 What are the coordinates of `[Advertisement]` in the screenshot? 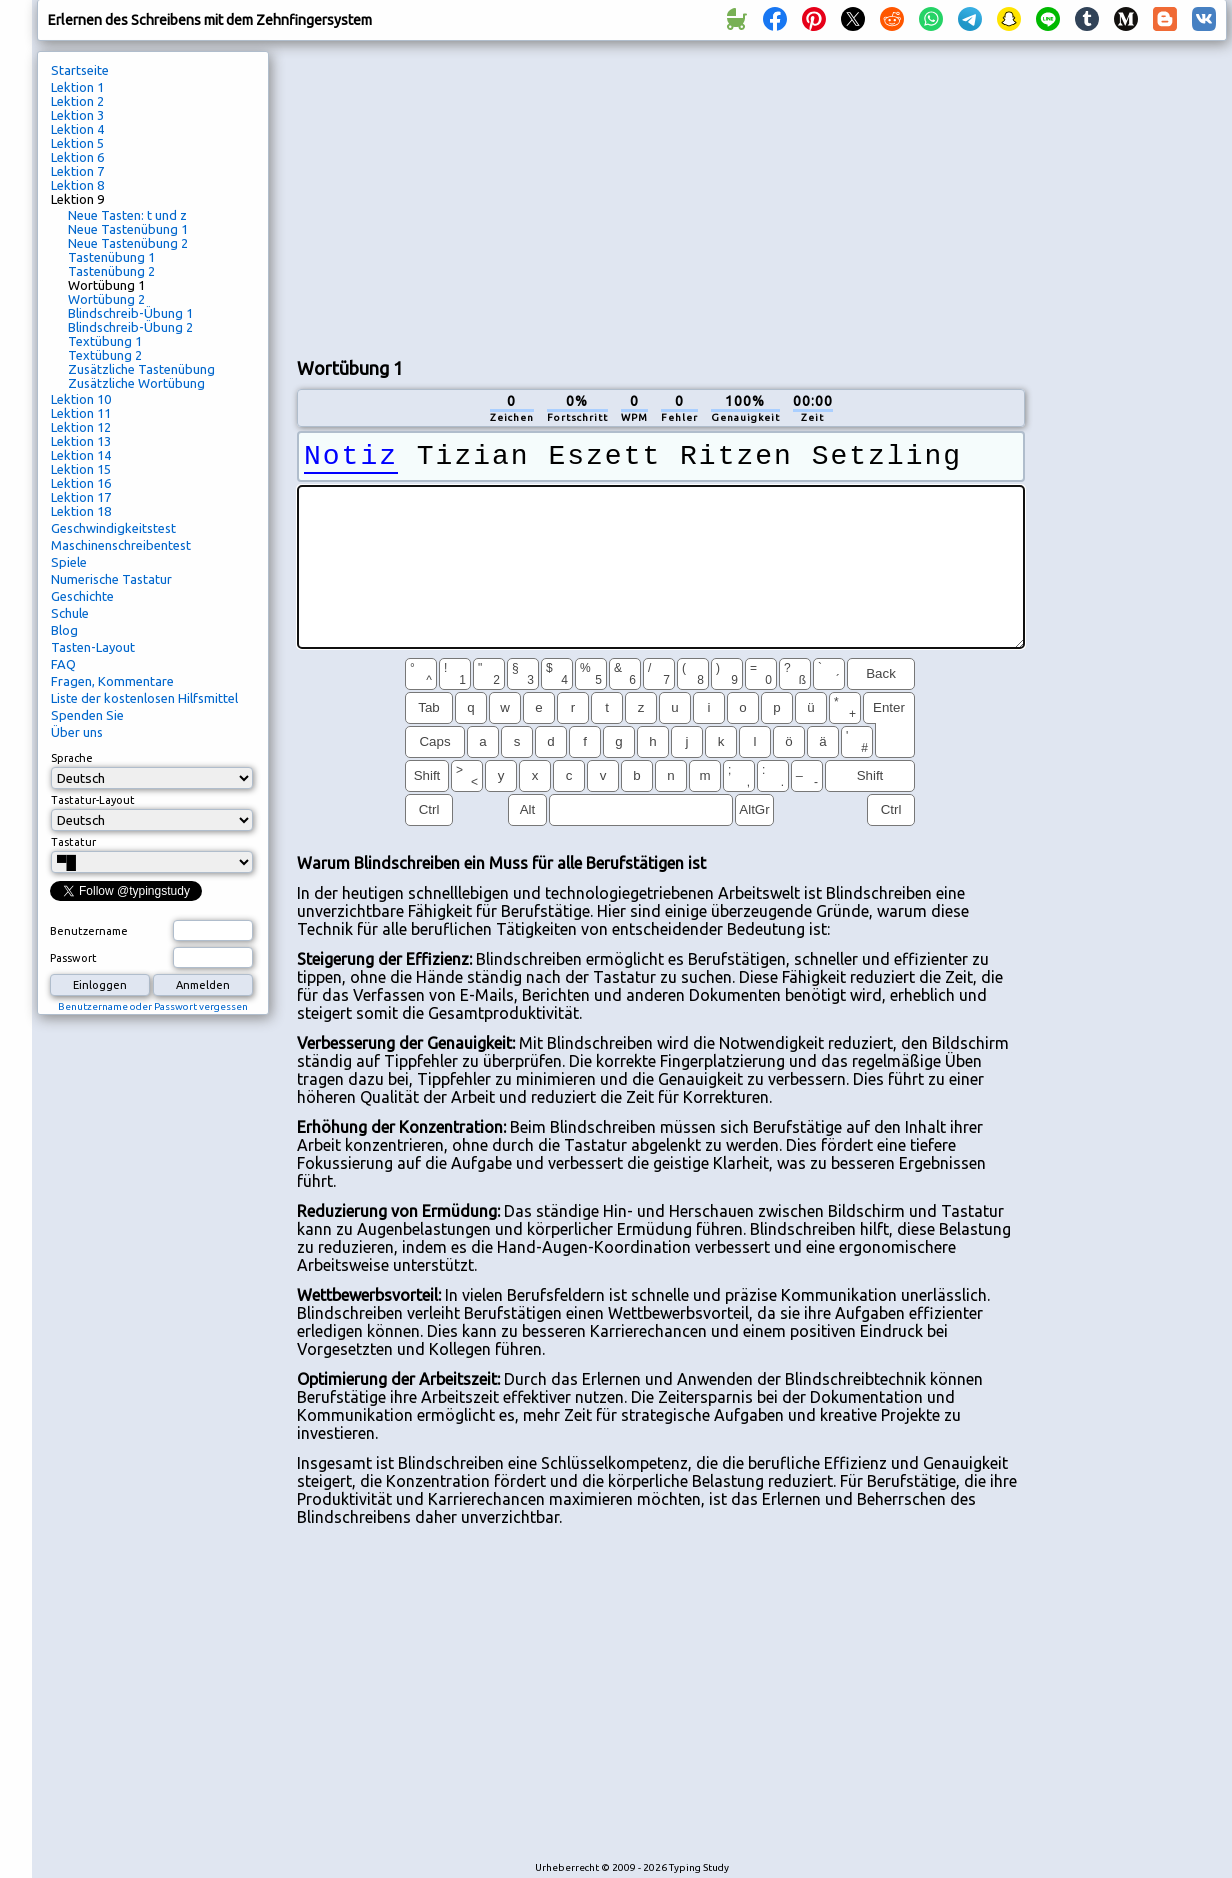 It's located at (532, 196).